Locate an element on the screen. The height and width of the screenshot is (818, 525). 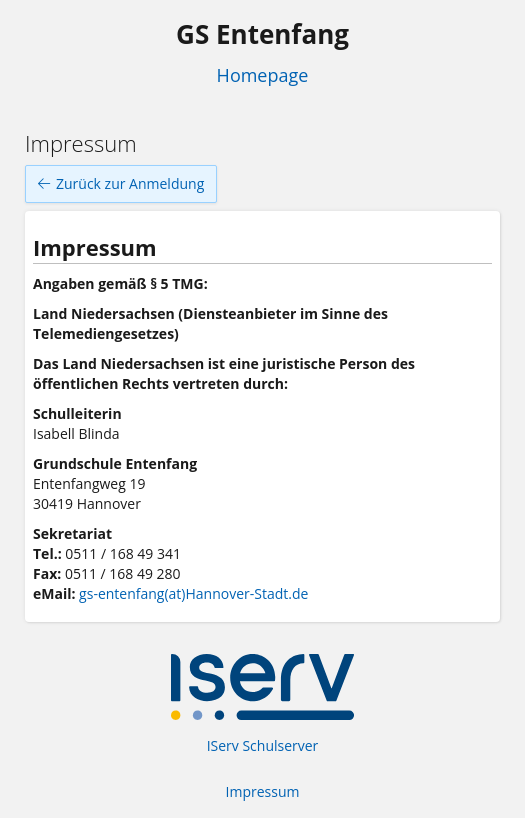
Zurück zur Anmeldung is located at coordinates (121, 184).